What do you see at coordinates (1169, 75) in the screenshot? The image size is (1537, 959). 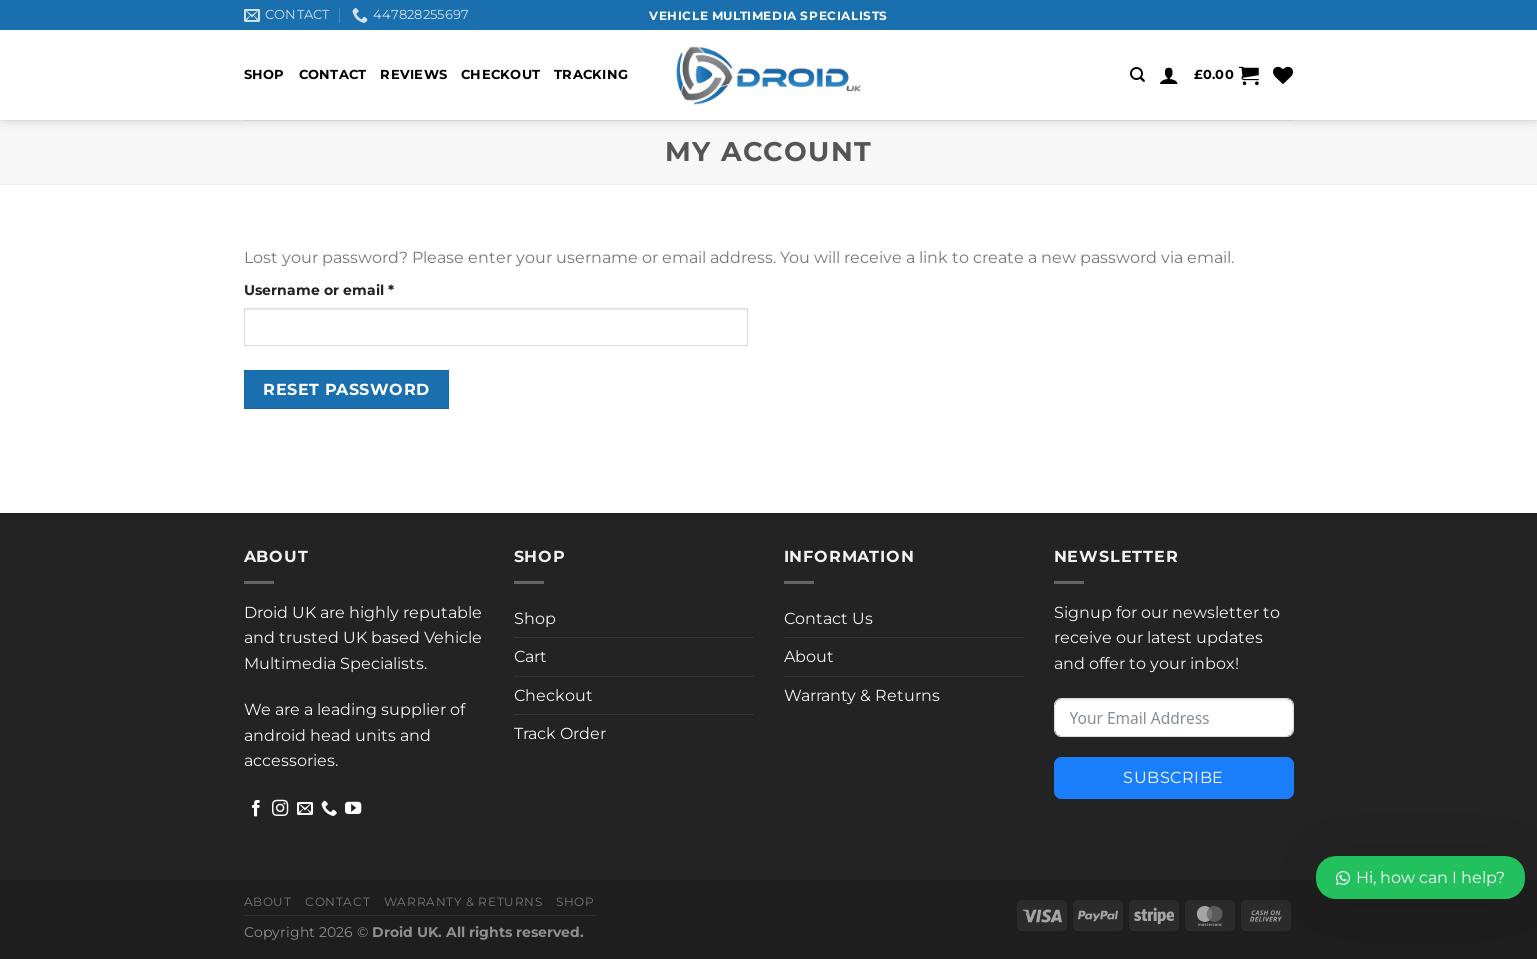 I see `[Login]` at bounding box center [1169, 75].